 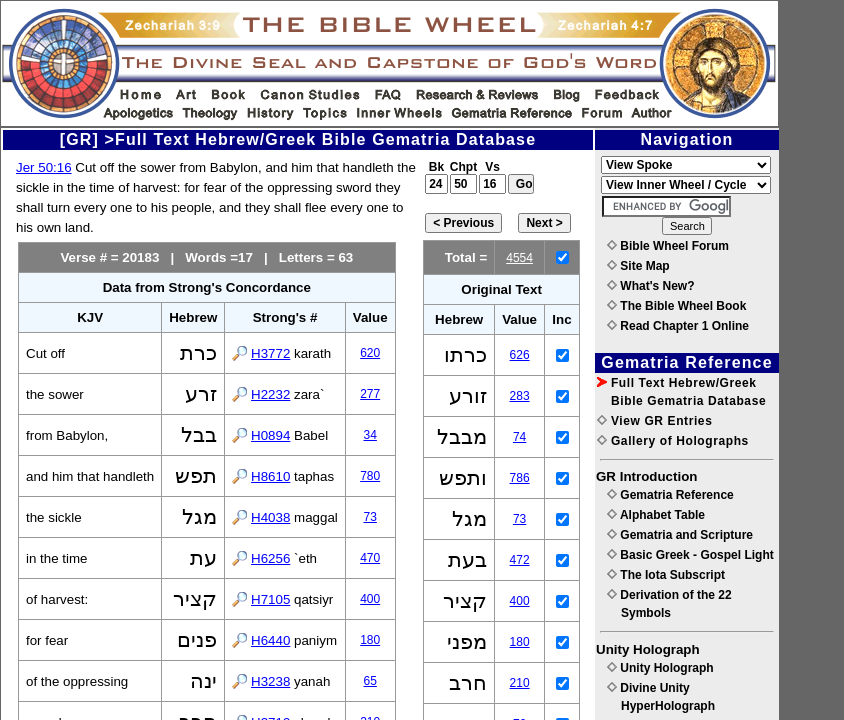 I want to click on 283, so click(x=520, y=396).